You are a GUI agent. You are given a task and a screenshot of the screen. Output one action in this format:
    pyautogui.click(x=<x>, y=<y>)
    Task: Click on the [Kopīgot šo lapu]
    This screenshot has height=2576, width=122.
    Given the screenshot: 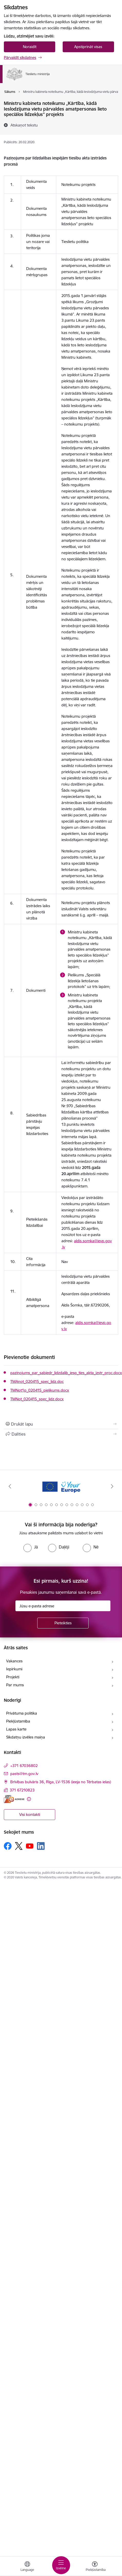 What is the action you would take?
    pyautogui.click(x=61, y=1434)
    